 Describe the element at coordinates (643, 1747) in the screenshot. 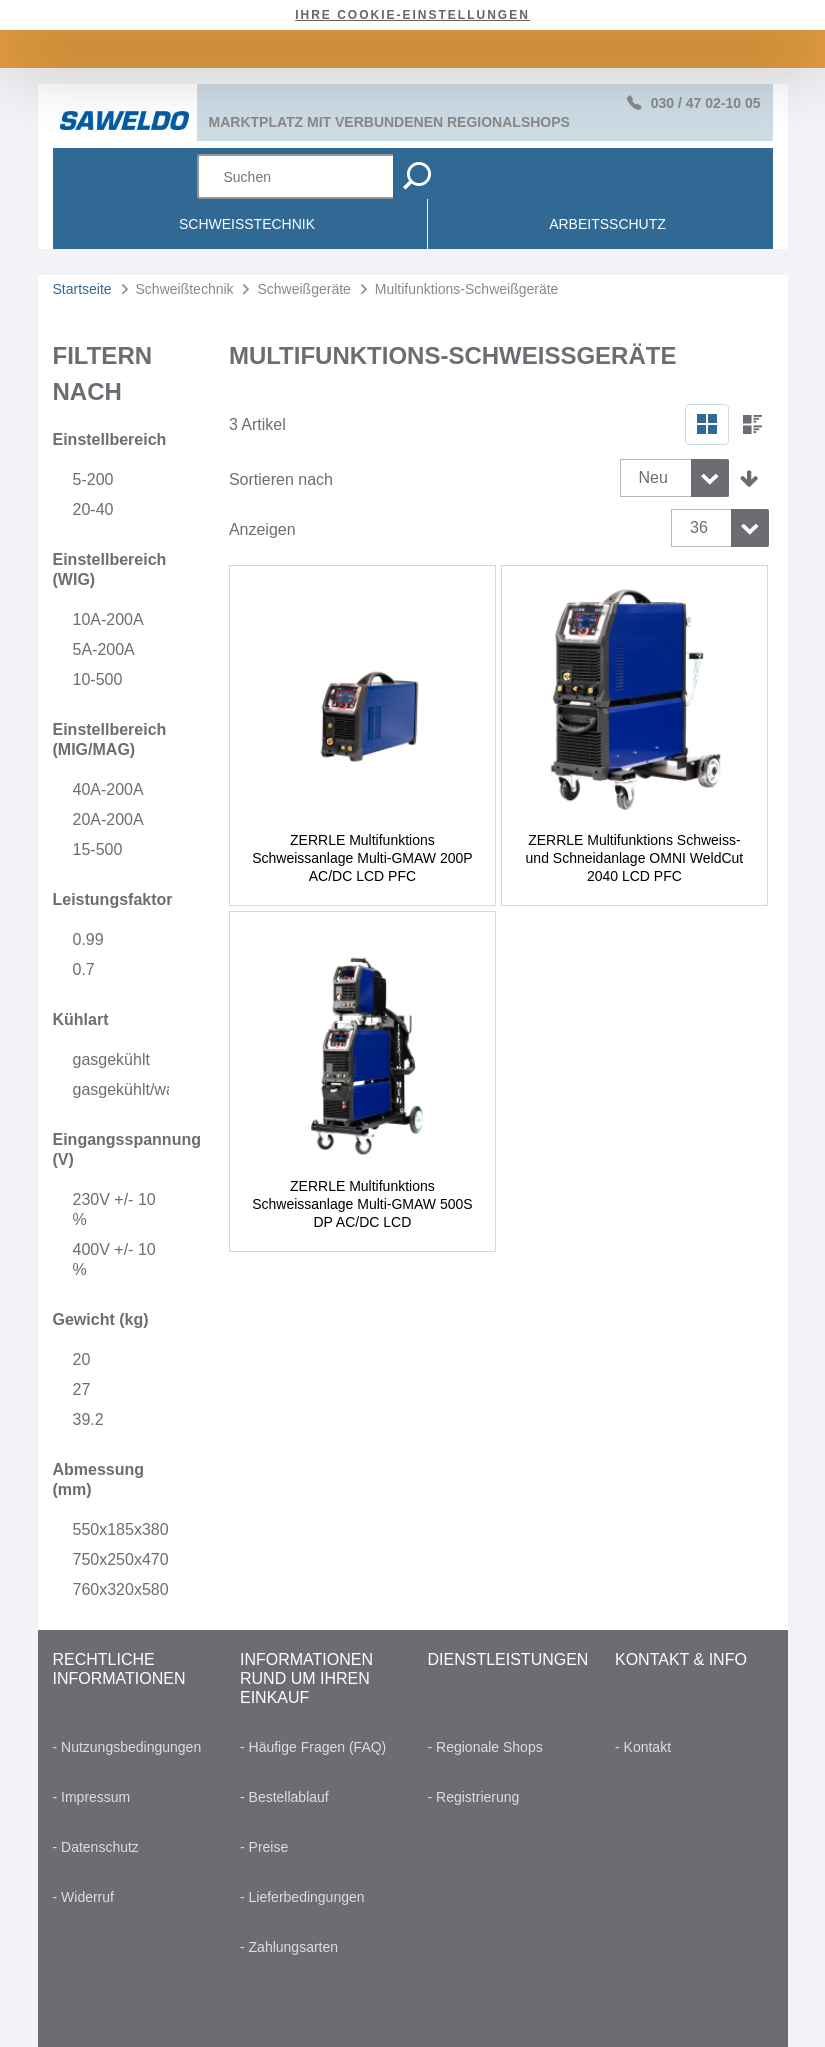

I see `- Kontakt` at that location.